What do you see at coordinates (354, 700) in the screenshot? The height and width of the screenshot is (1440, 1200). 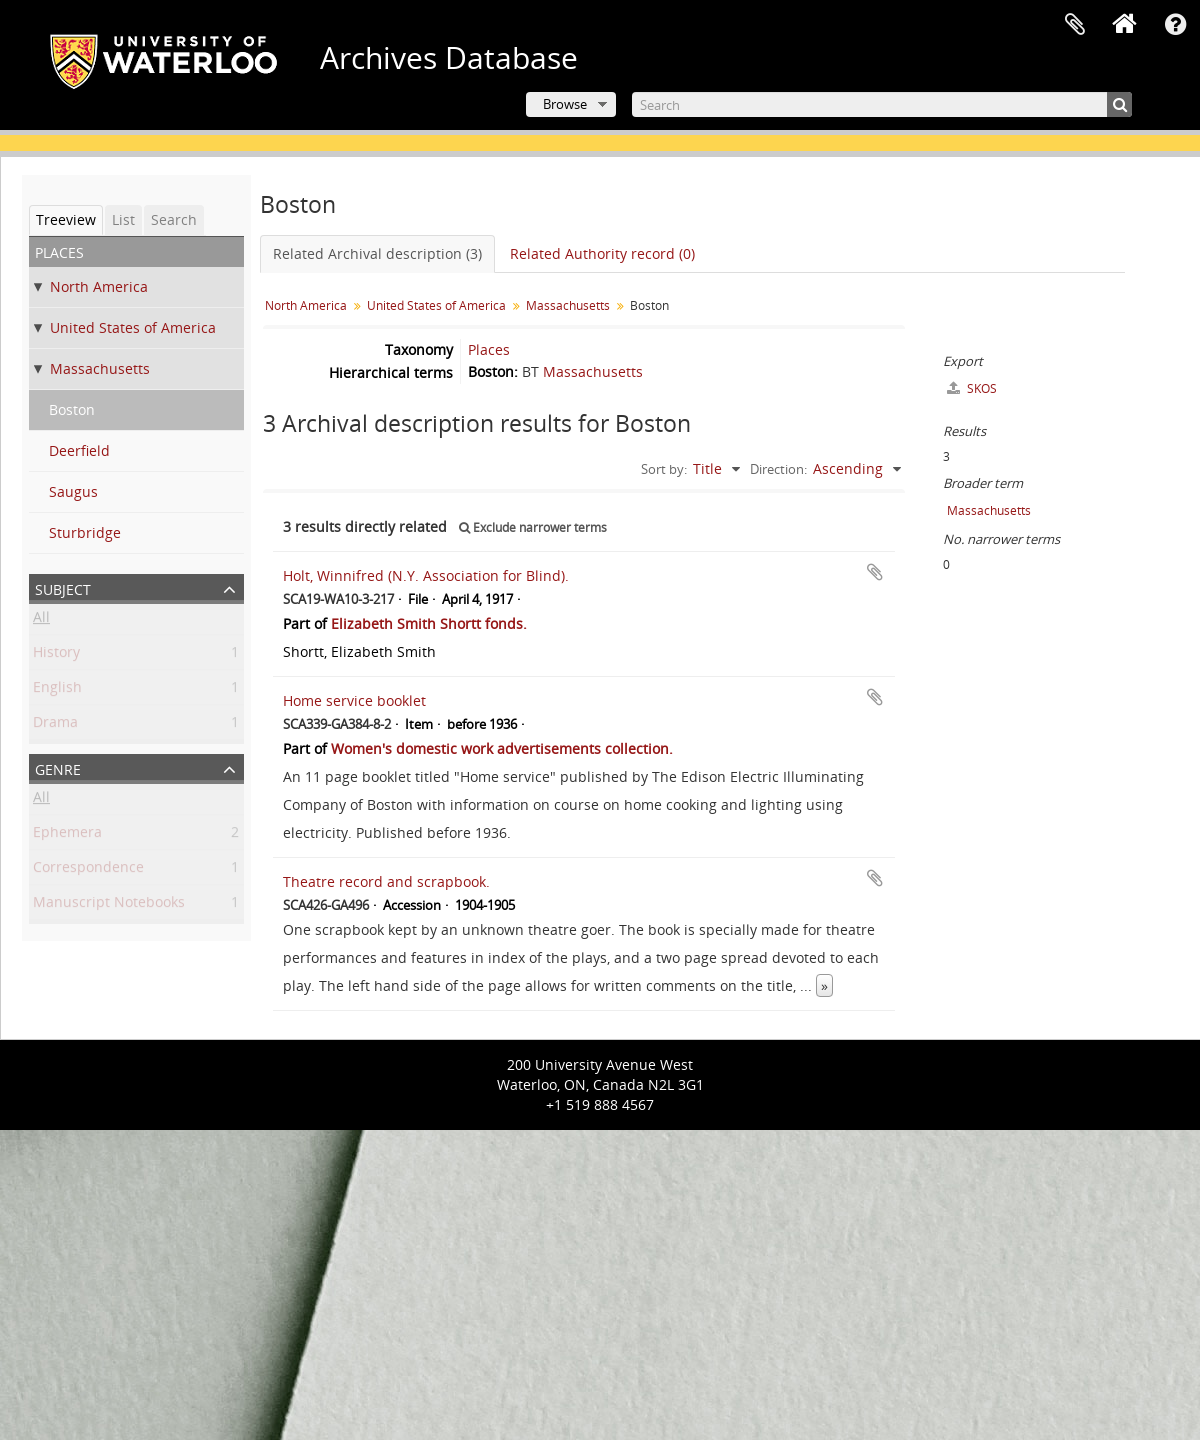 I see `Home service booklet` at bounding box center [354, 700].